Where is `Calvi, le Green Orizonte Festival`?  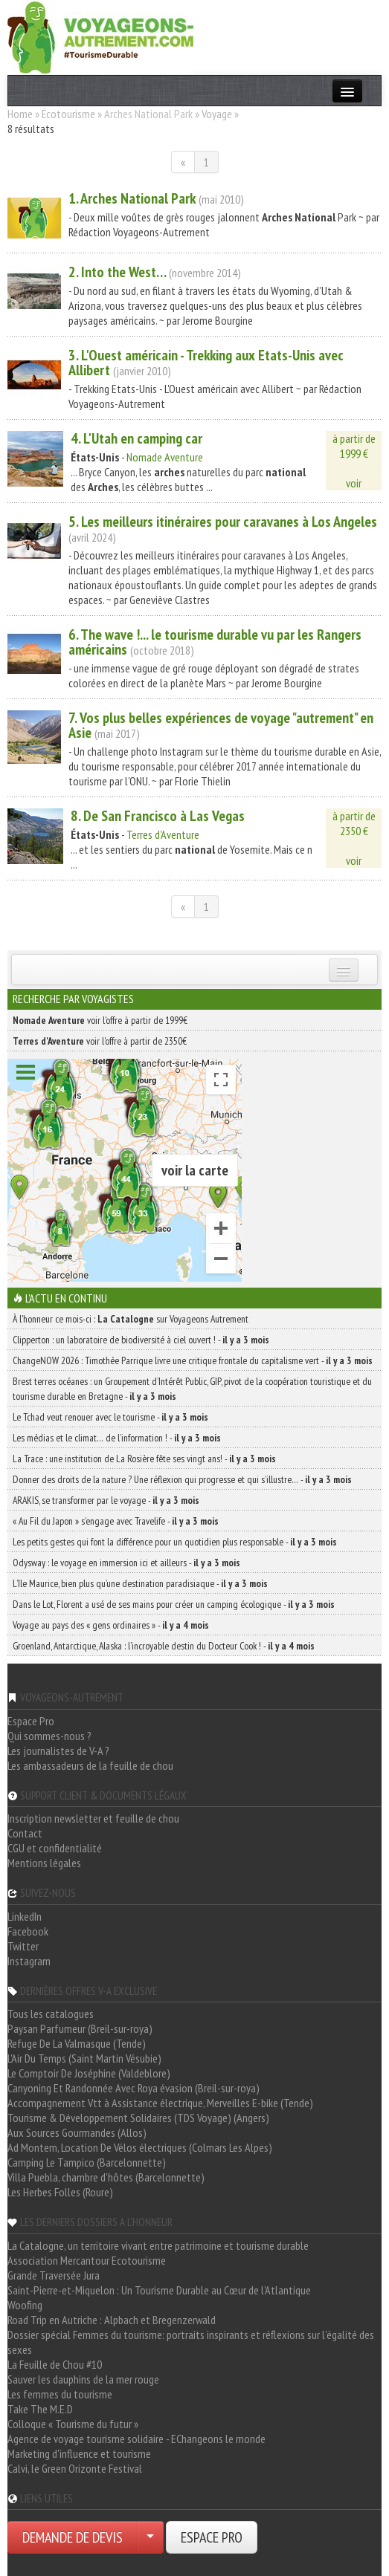
Calvi, le Green Orizonte Festival is located at coordinates (74, 2468).